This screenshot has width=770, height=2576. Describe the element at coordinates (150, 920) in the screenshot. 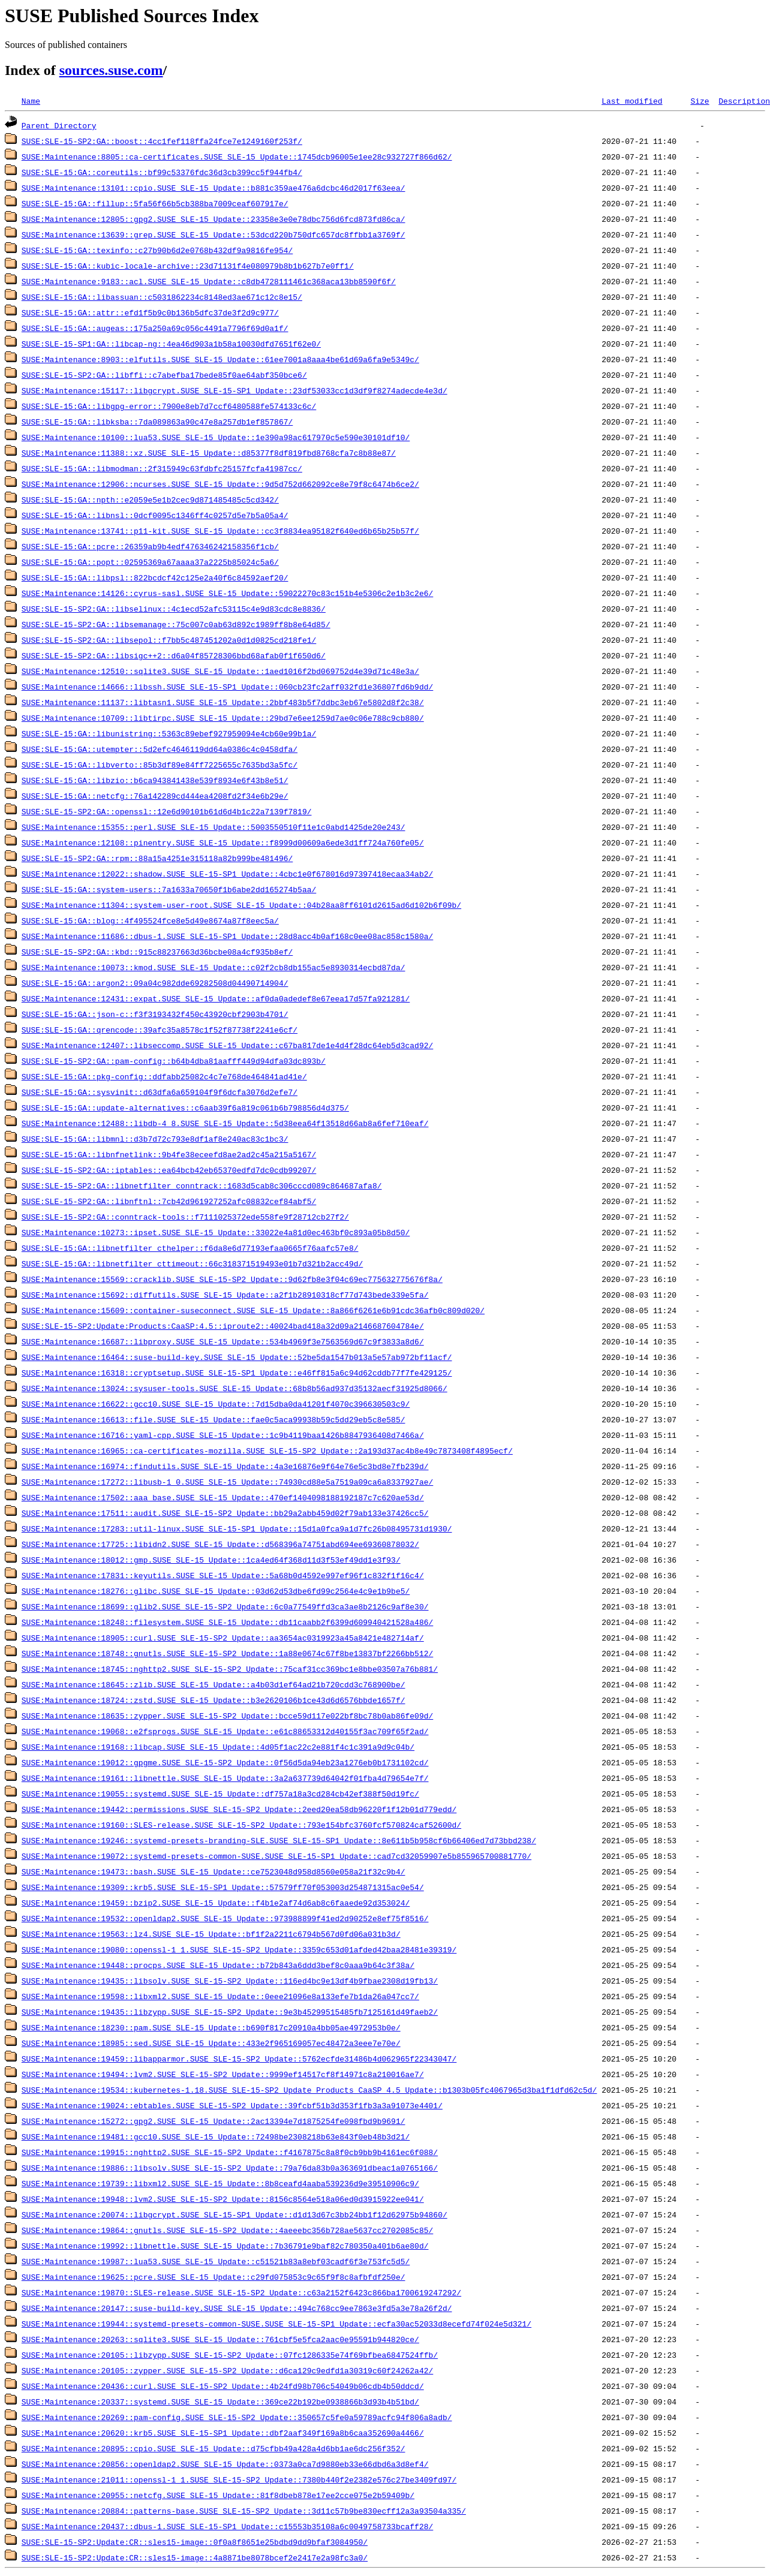

I see `SUSE:SLE-15:GA::blog::4f495524fce8e5d49e8674a87f8eec5a/` at that location.